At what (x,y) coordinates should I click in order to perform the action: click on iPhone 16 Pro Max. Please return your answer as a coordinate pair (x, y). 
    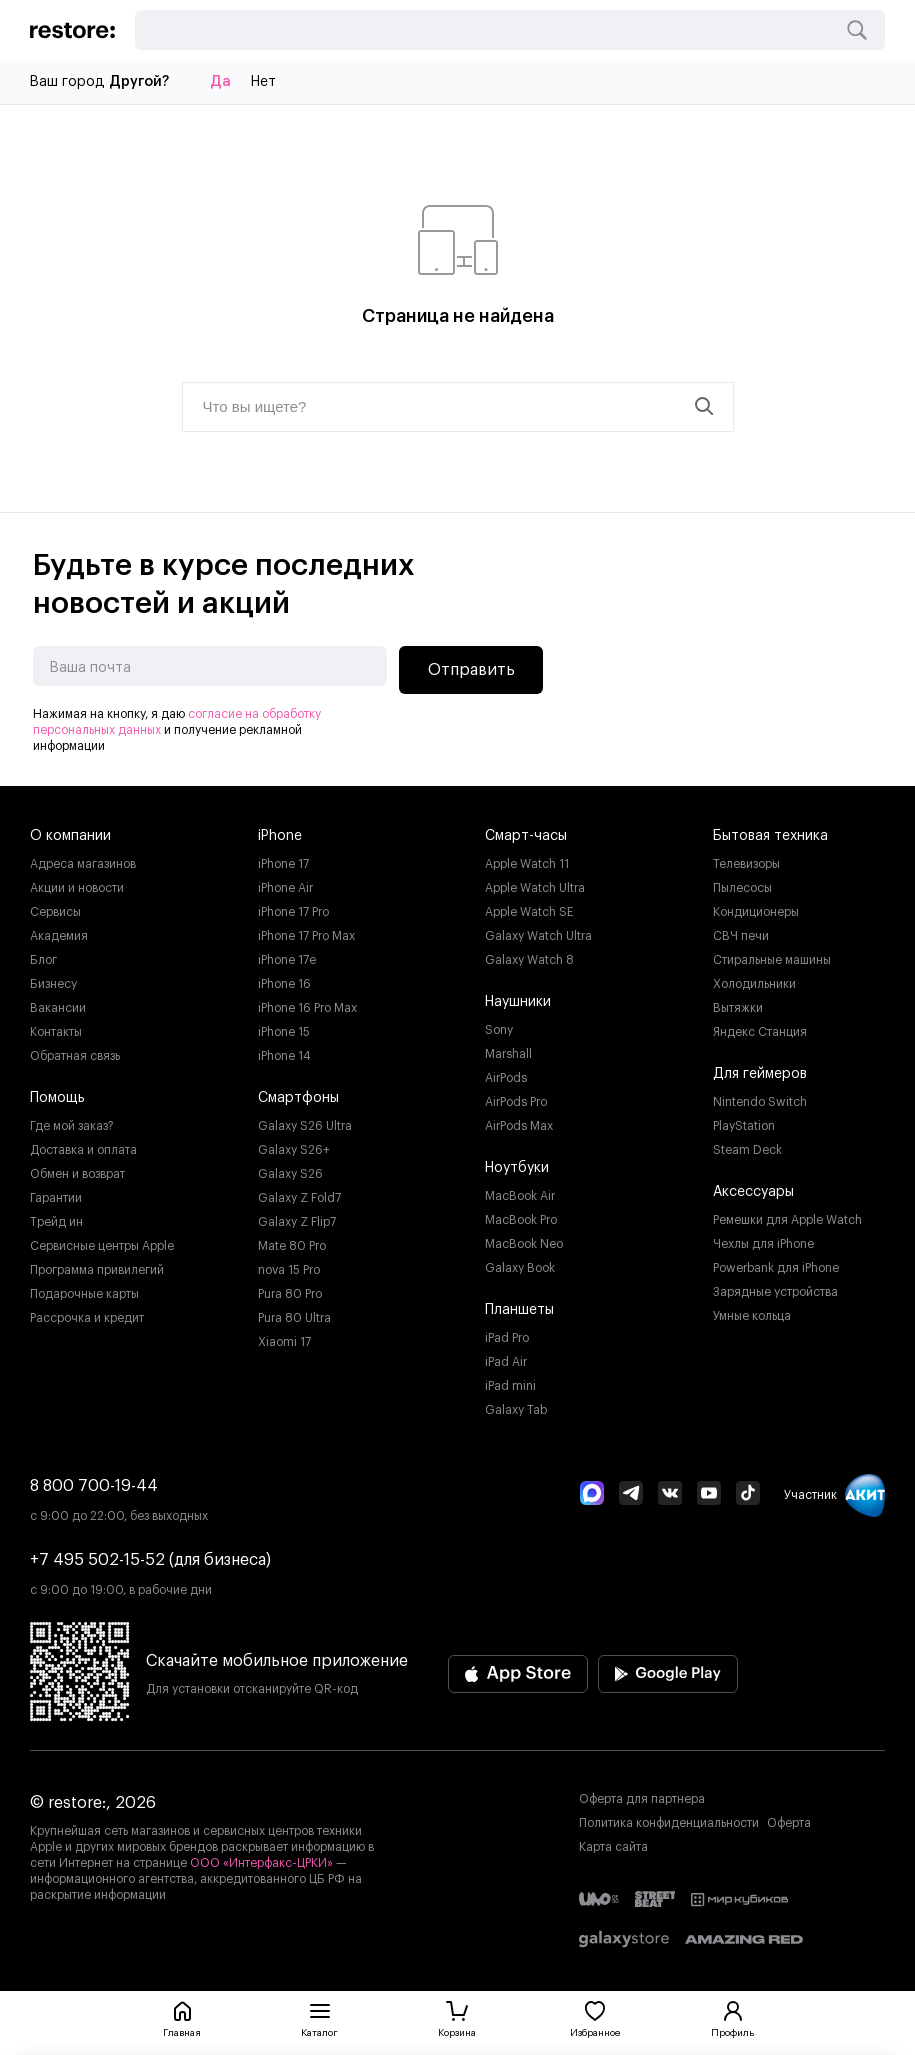
    Looking at the image, I should click on (307, 1008).